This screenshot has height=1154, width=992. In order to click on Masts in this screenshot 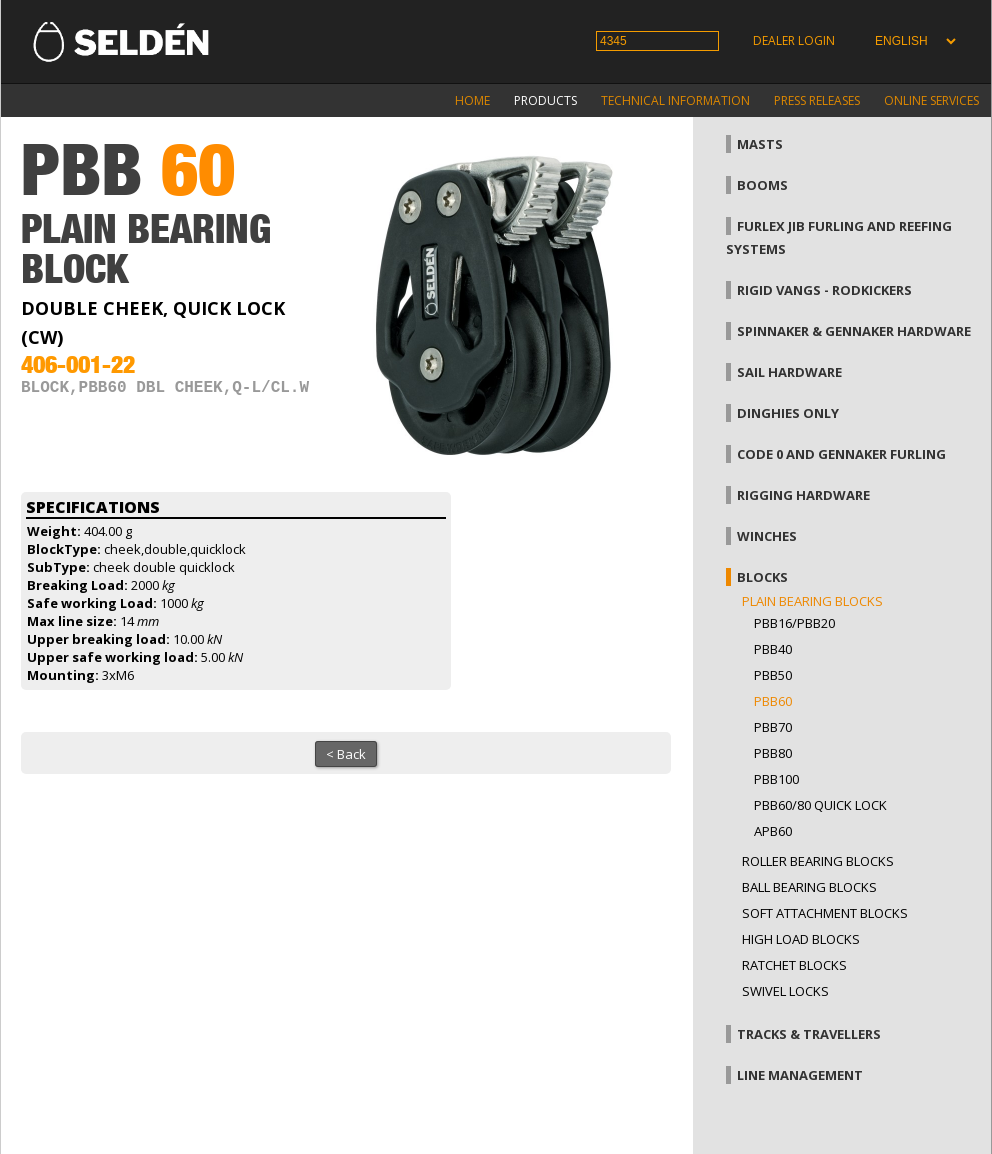, I will do `click(760, 144)`.